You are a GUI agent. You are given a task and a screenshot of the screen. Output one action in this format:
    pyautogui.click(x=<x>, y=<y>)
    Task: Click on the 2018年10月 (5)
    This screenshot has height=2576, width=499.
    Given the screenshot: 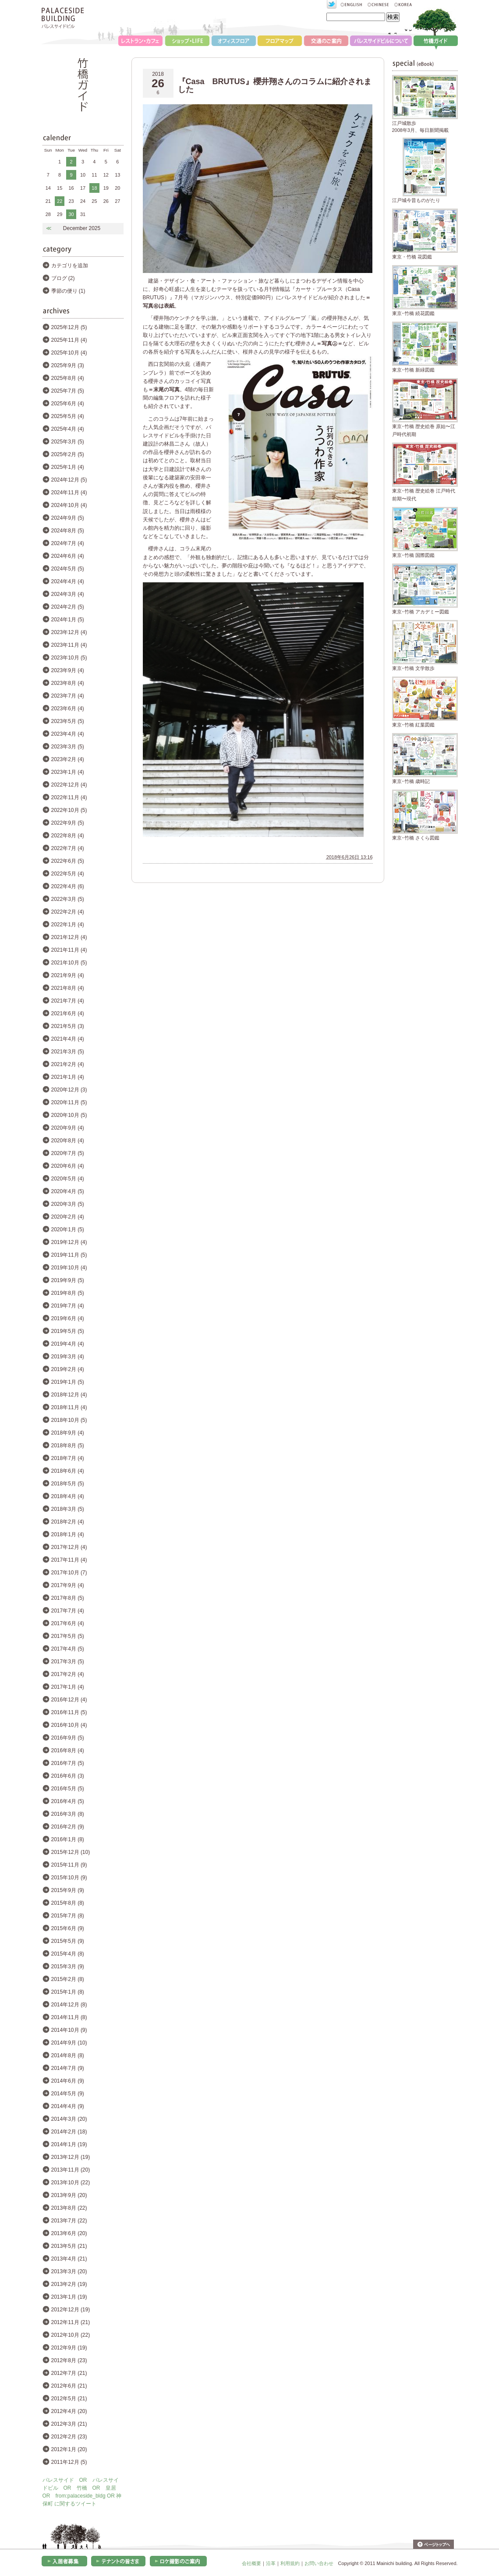 What is the action you would take?
    pyautogui.click(x=69, y=1420)
    